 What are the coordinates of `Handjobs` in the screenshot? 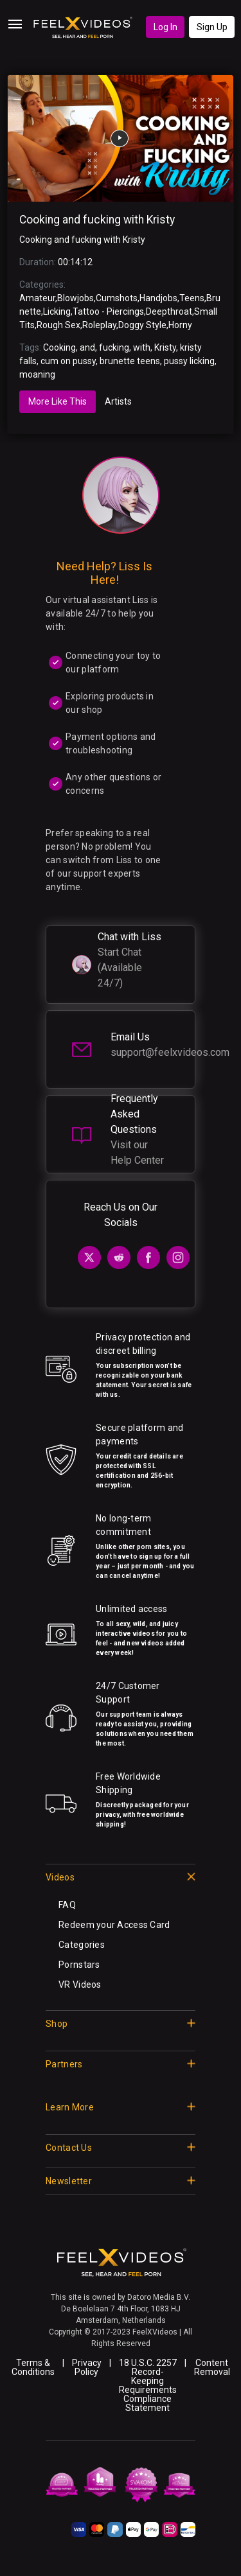 It's located at (158, 298).